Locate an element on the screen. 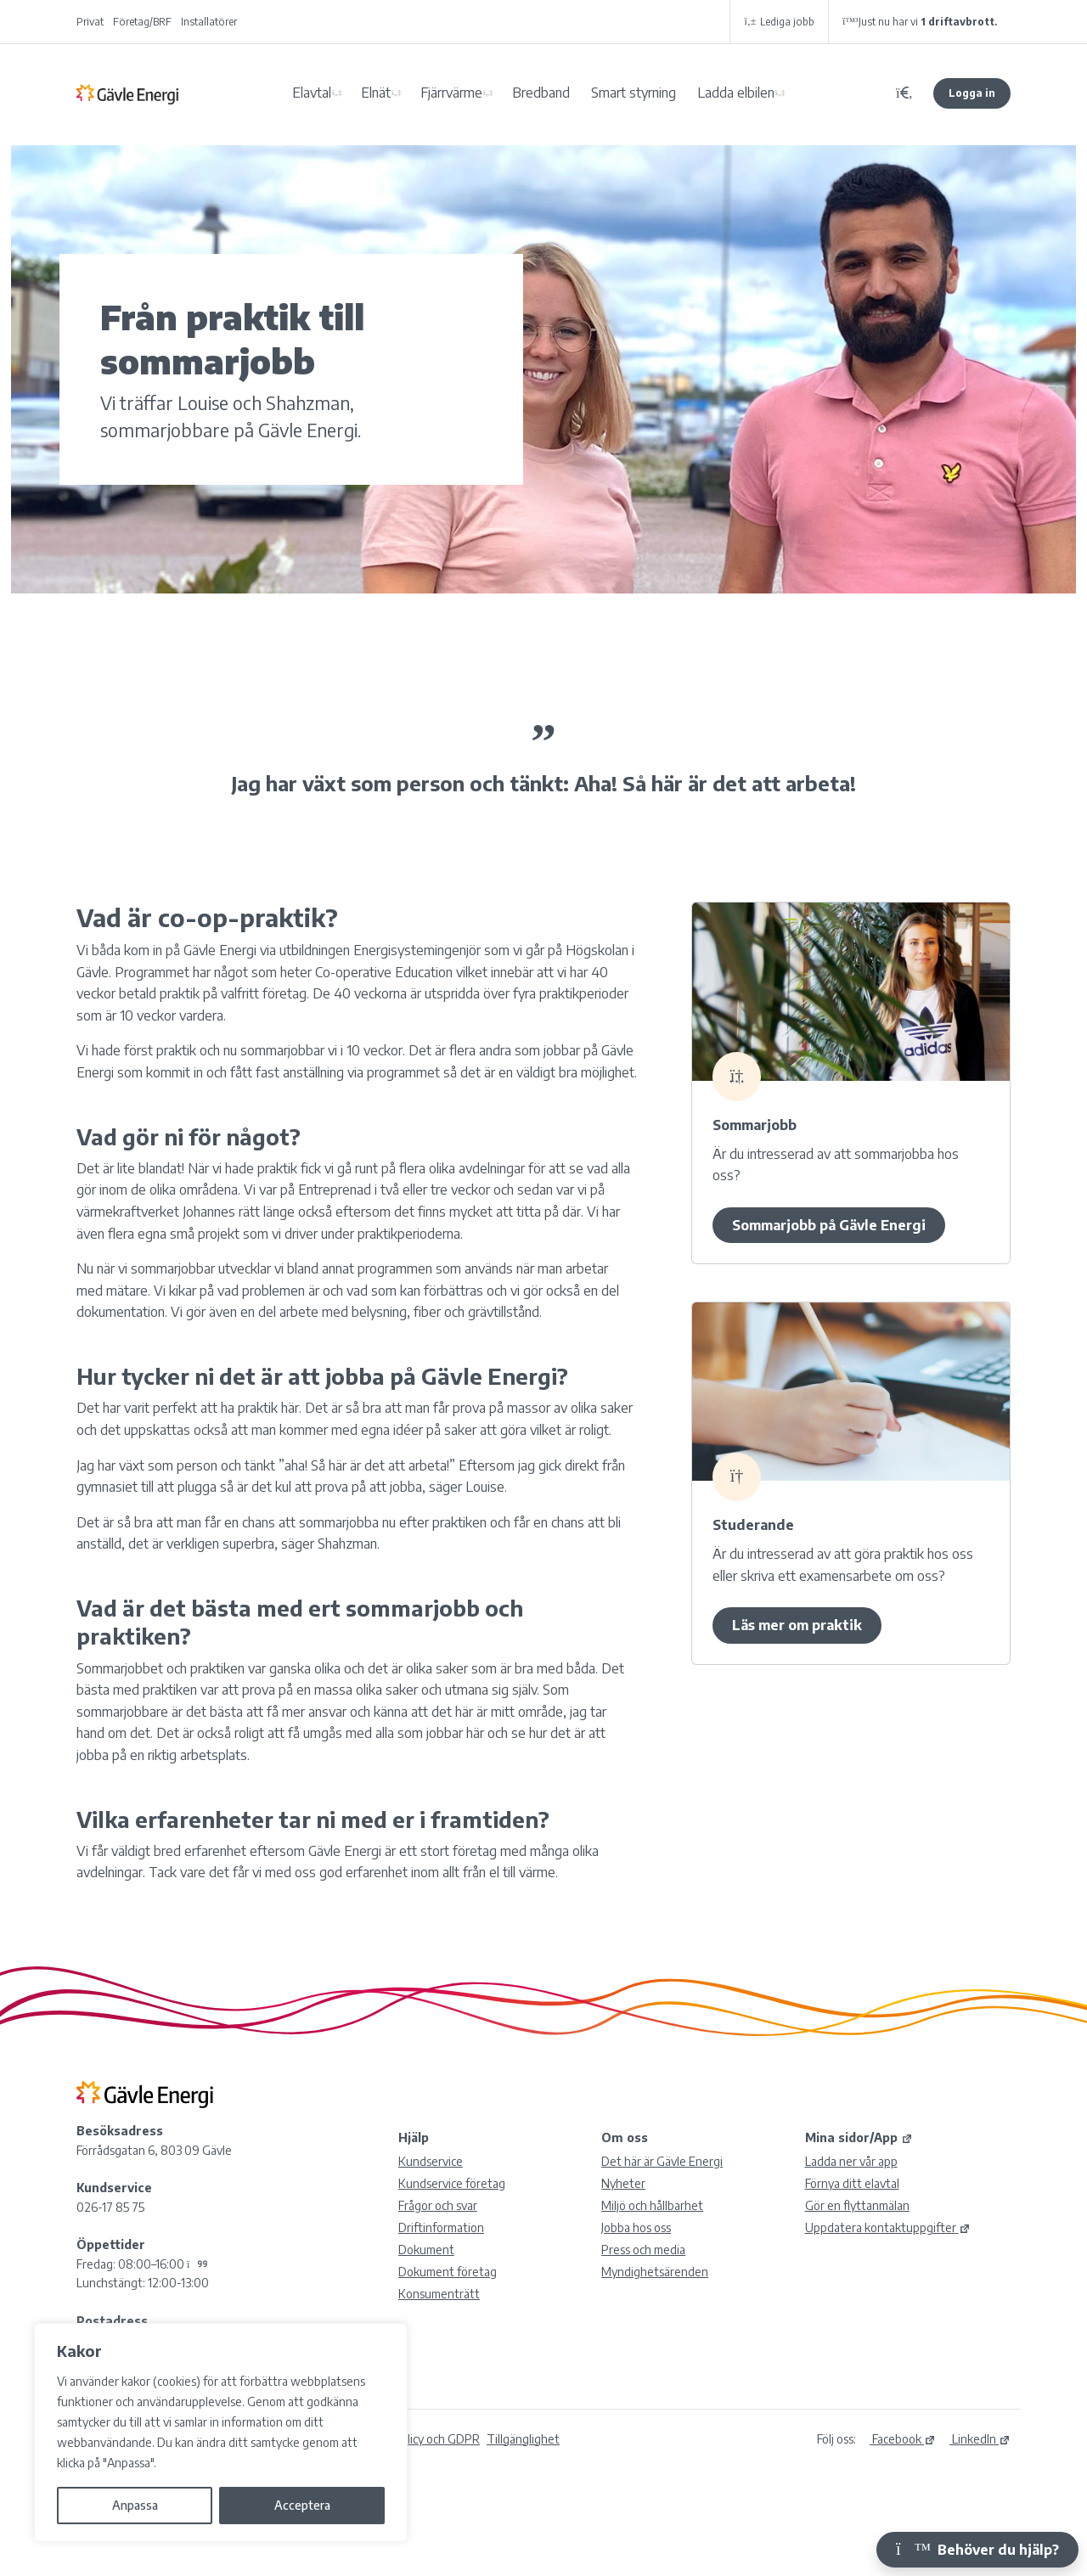 This screenshot has height=2576, width=1087. Acceptera is located at coordinates (302, 2505).